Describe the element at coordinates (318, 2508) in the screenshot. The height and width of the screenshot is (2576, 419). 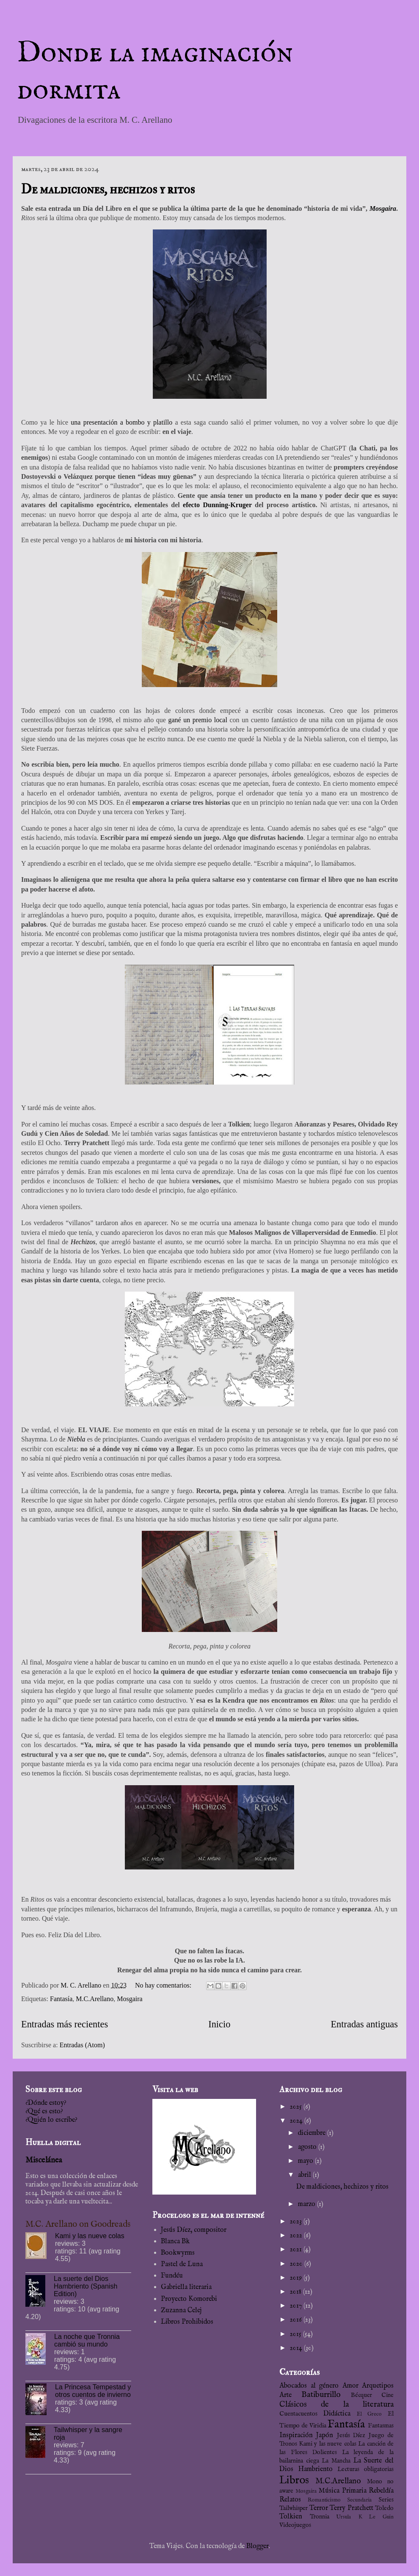
I see `Terror` at that location.